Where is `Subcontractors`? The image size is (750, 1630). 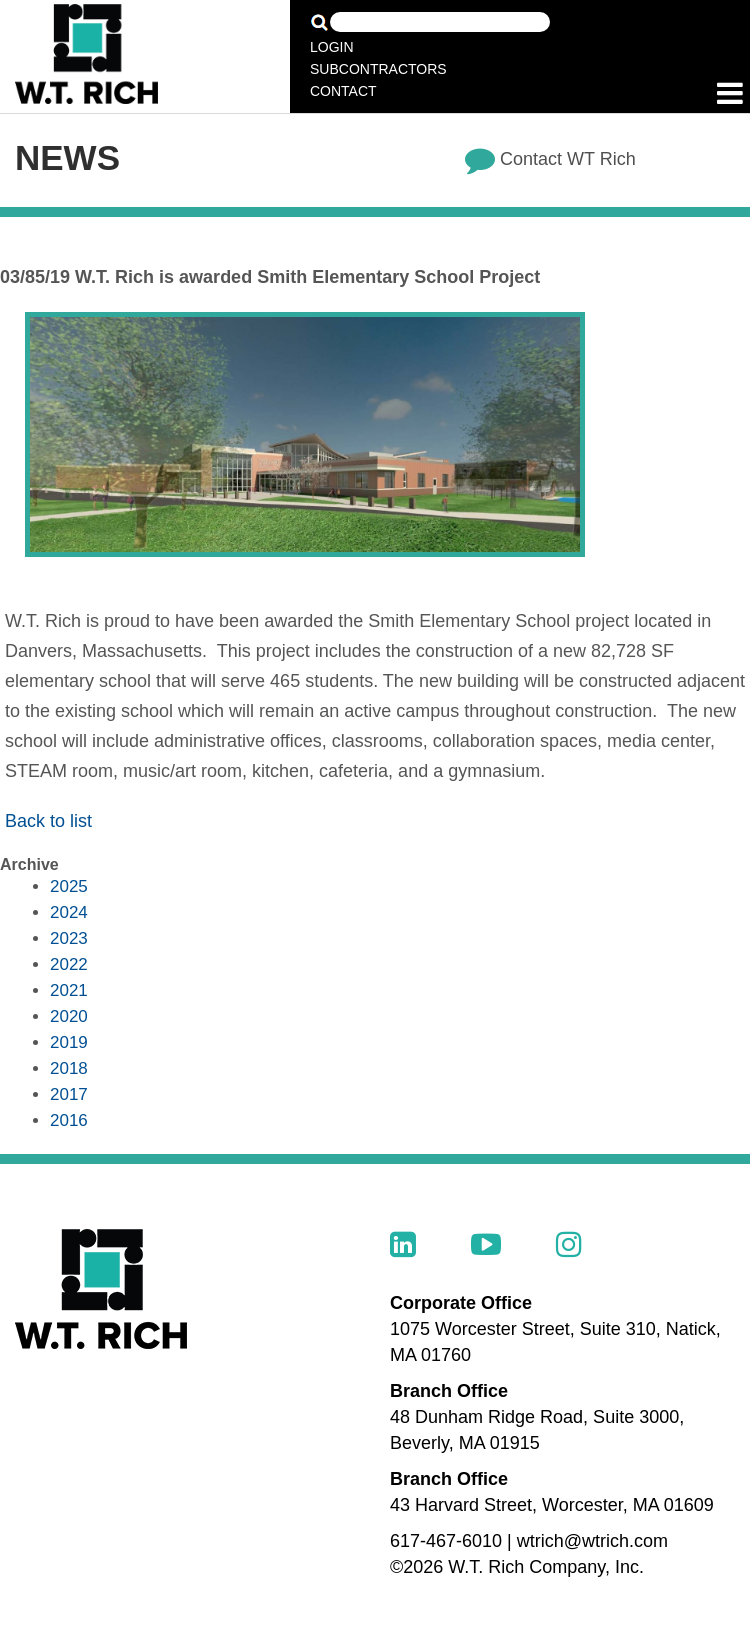
Subcontractors is located at coordinates (378, 69).